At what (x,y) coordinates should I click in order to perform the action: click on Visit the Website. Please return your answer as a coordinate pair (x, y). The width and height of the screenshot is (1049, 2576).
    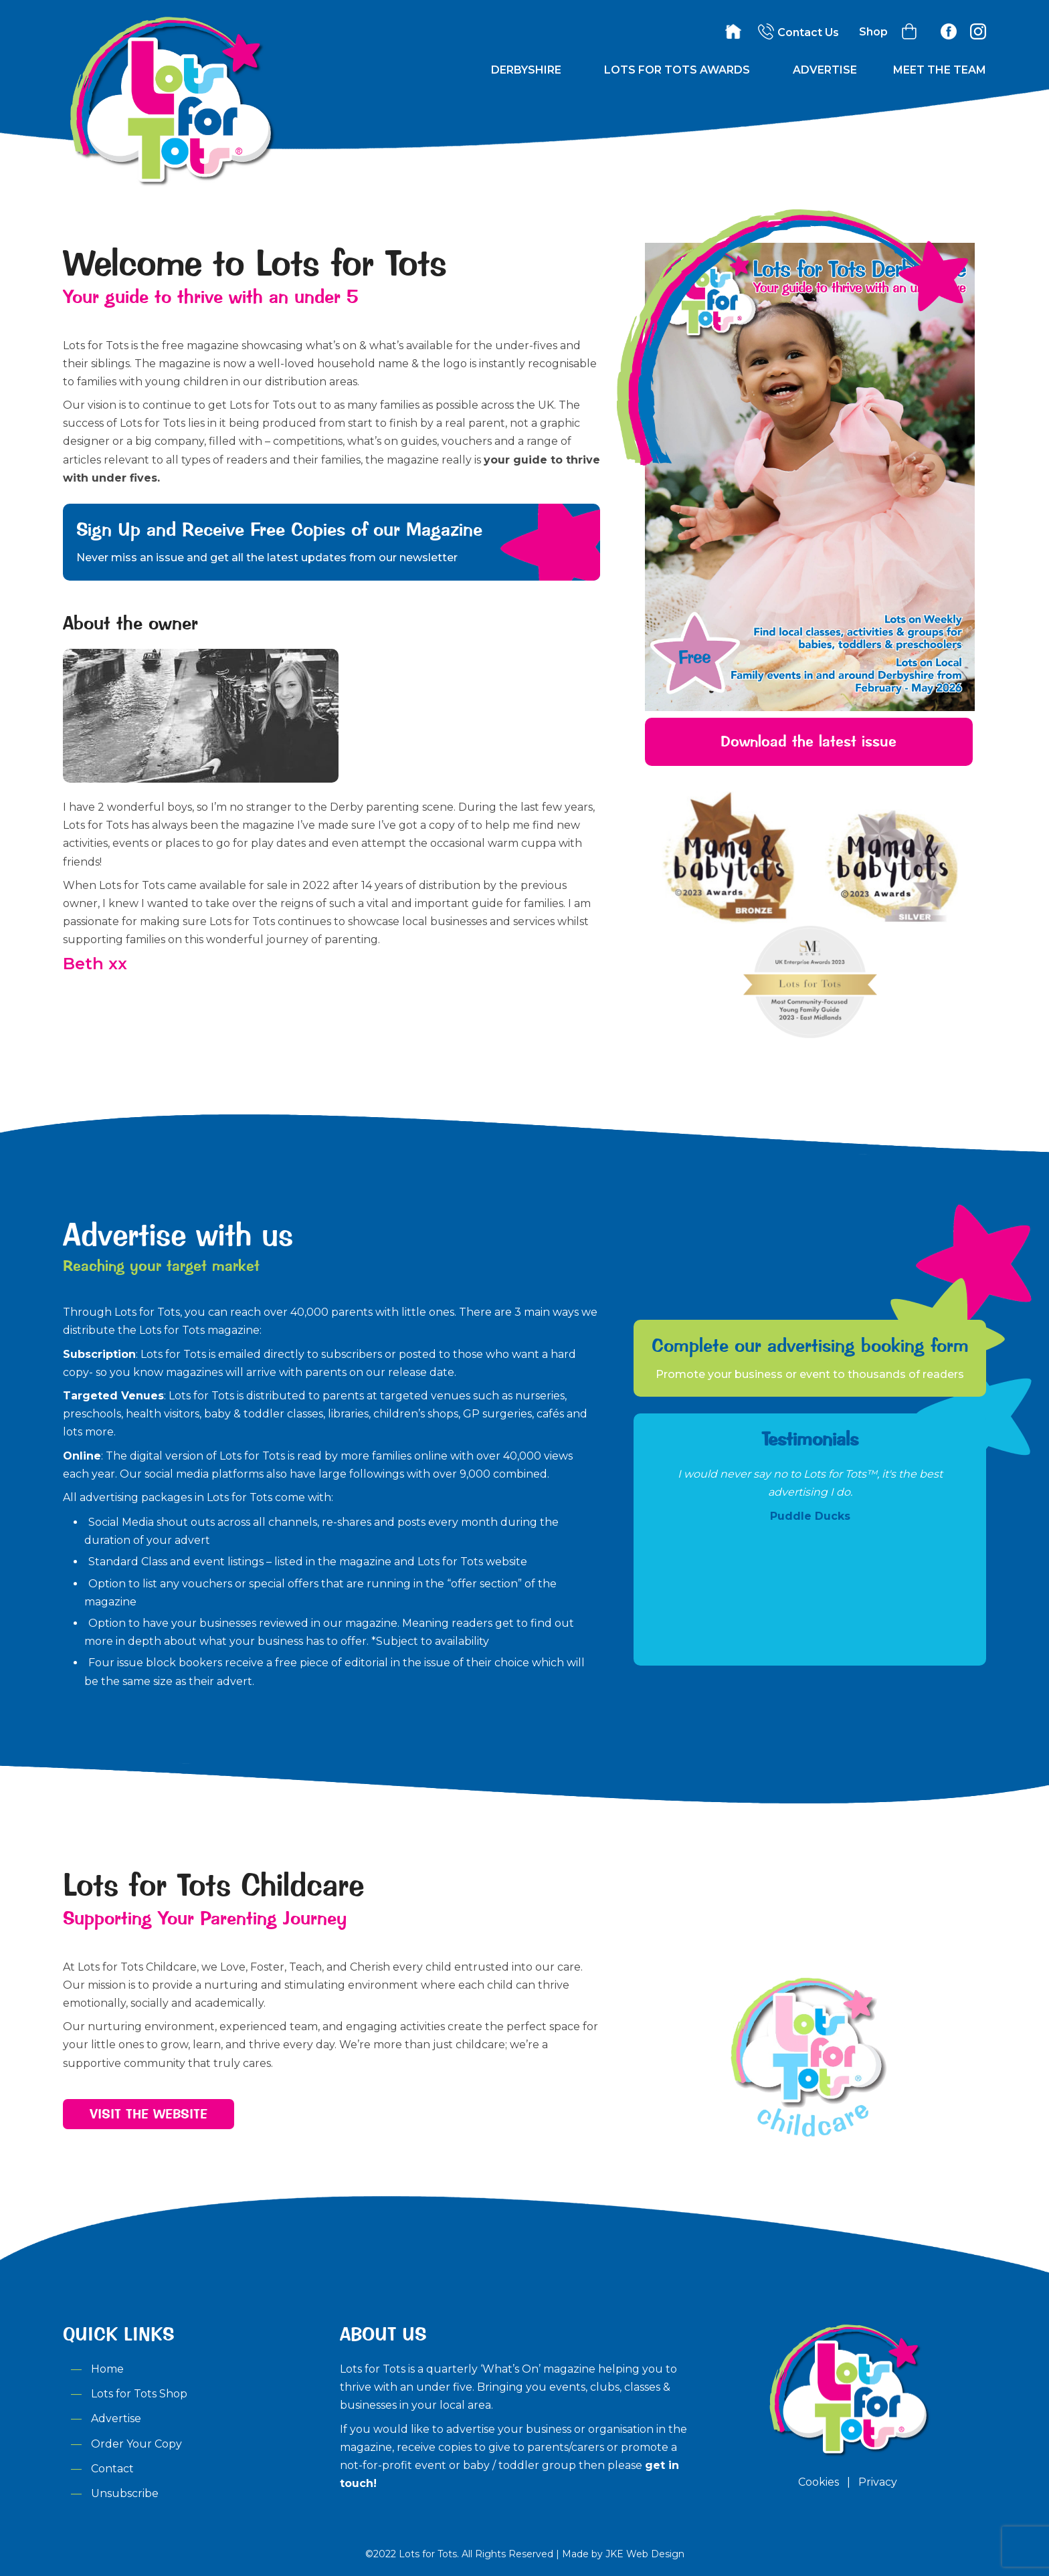
    Looking at the image, I should click on (148, 2113).